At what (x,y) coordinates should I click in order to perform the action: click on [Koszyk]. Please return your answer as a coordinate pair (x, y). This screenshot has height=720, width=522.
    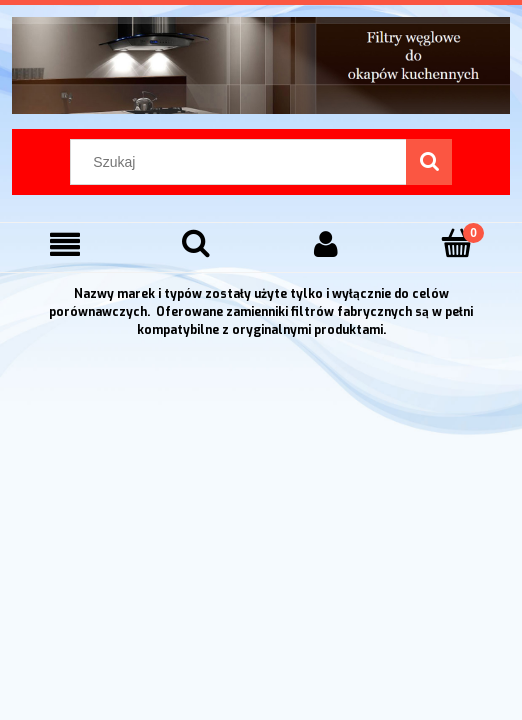
    Looking at the image, I should click on (457, 243).